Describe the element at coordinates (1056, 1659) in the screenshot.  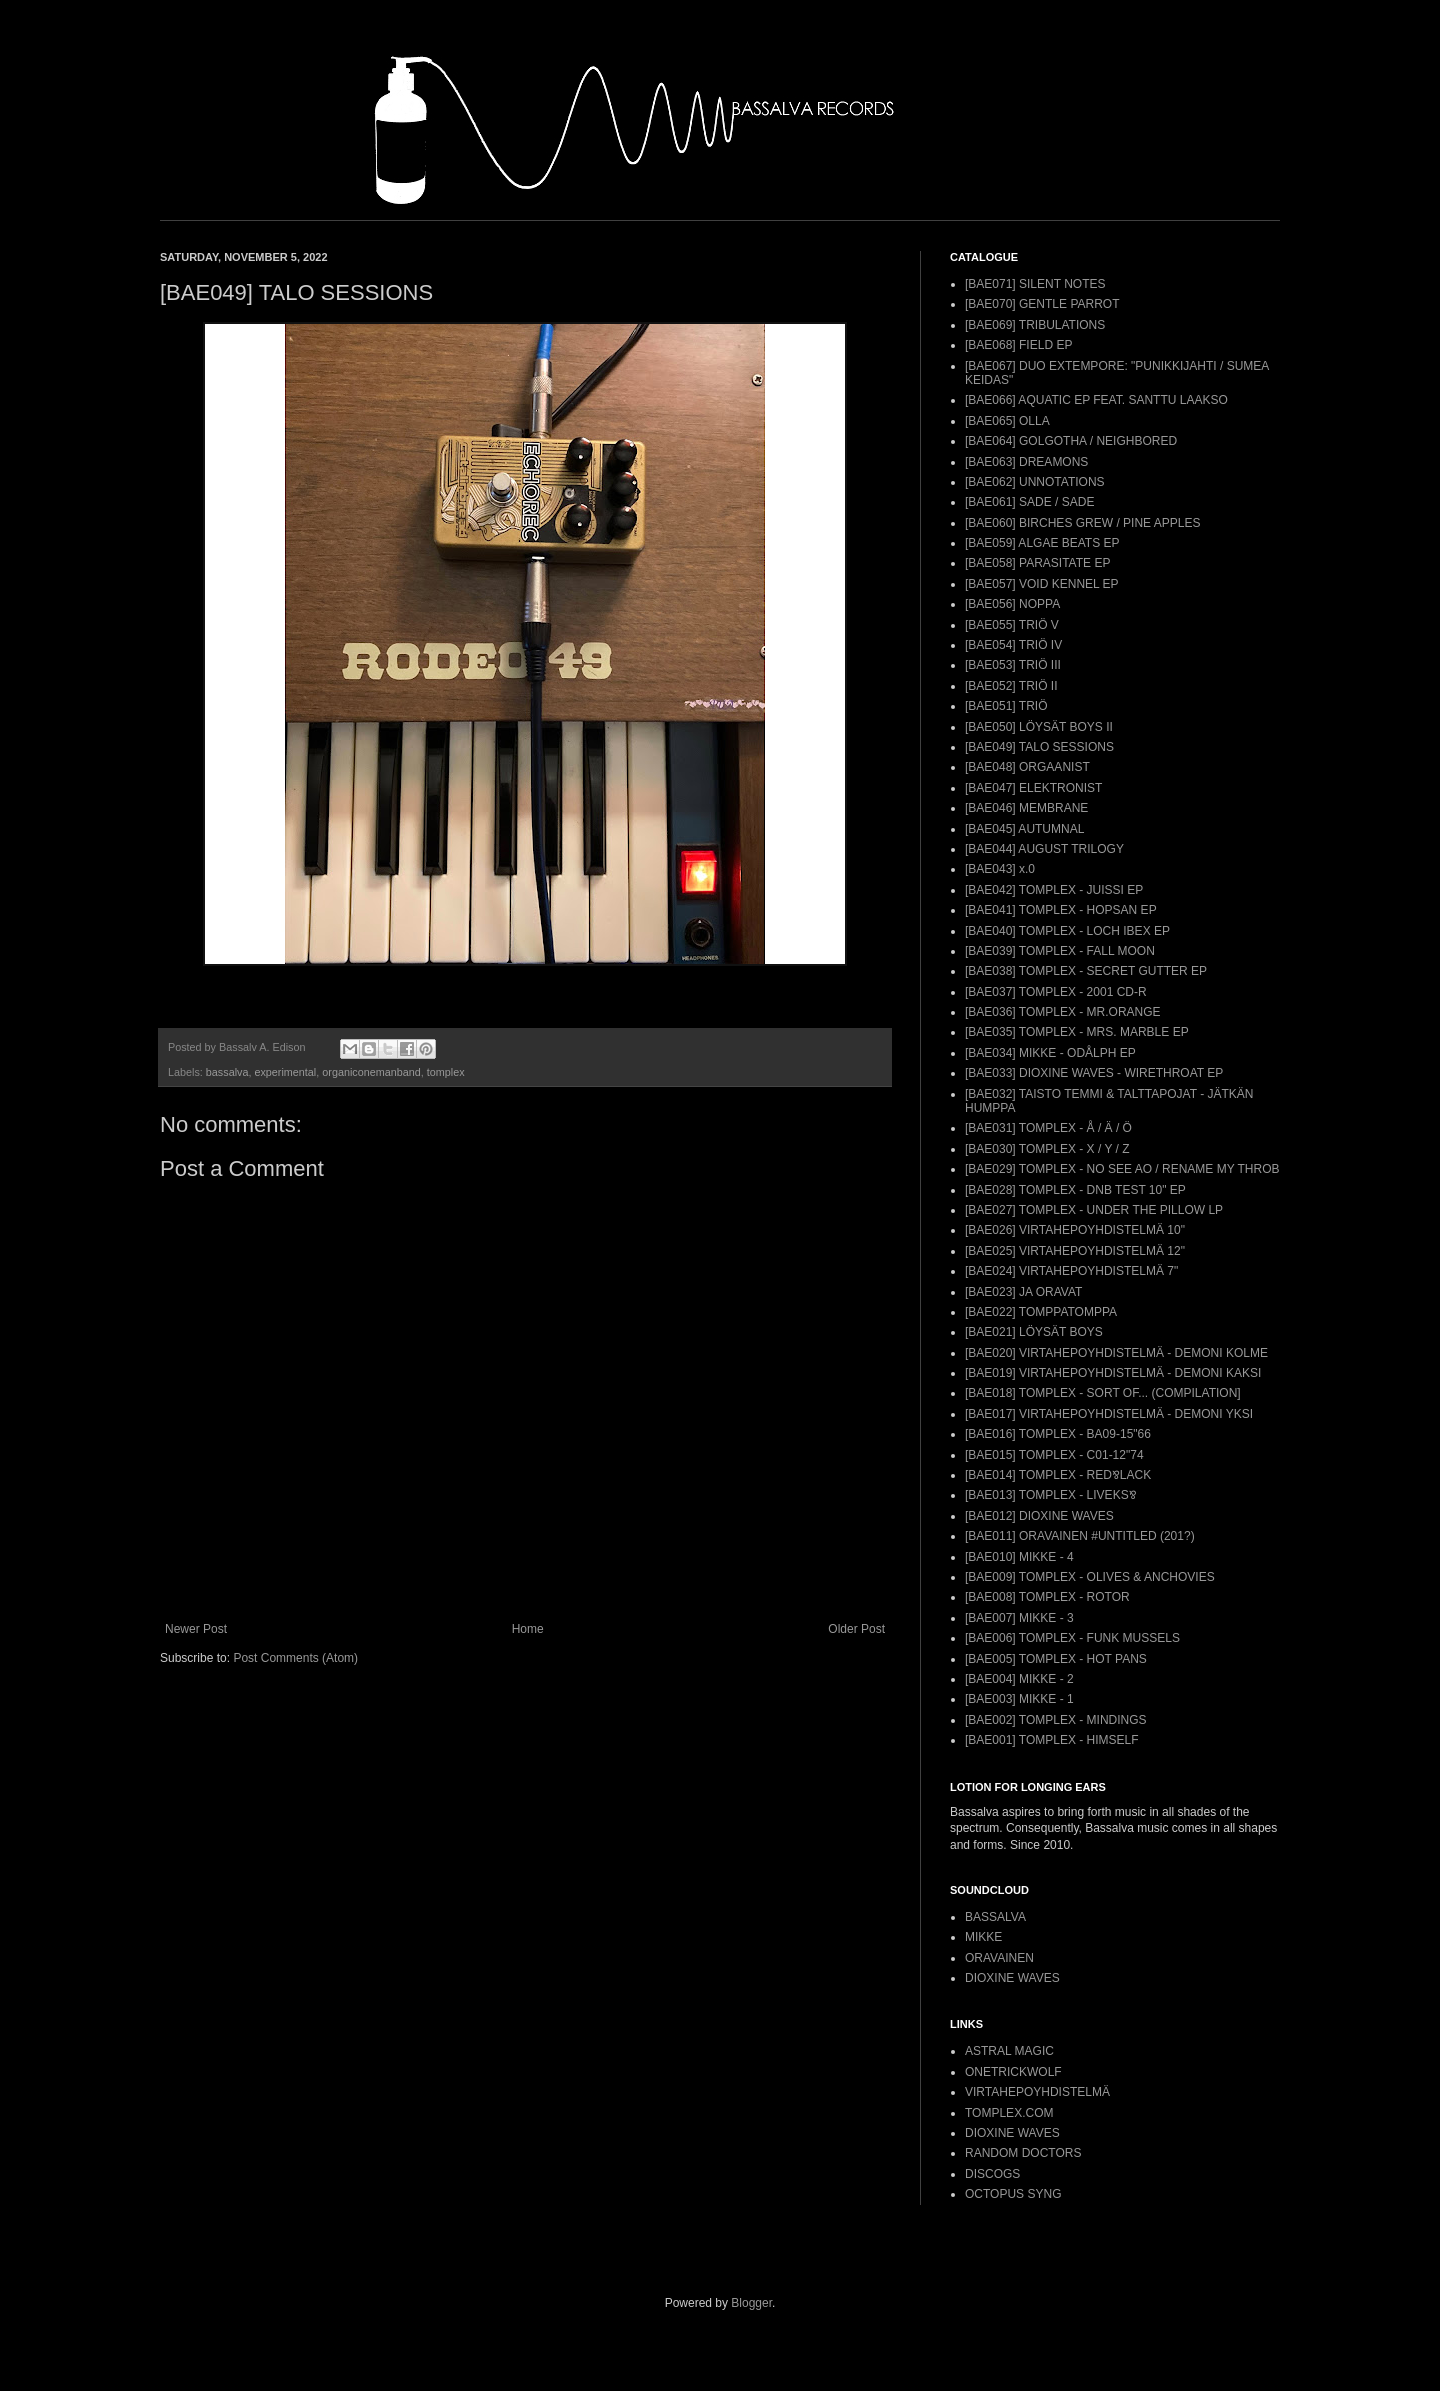
I see `[BAE005] TOMPLEX - HOT PANS` at that location.